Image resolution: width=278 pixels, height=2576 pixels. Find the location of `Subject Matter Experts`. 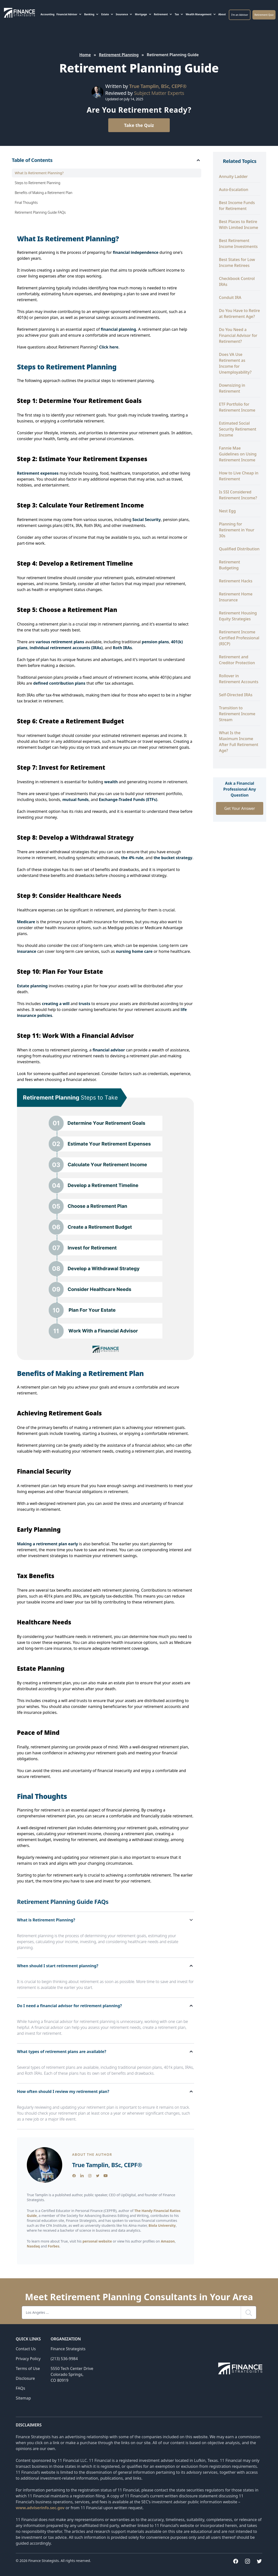

Subject Matter Experts is located at coordinates (159, 93).